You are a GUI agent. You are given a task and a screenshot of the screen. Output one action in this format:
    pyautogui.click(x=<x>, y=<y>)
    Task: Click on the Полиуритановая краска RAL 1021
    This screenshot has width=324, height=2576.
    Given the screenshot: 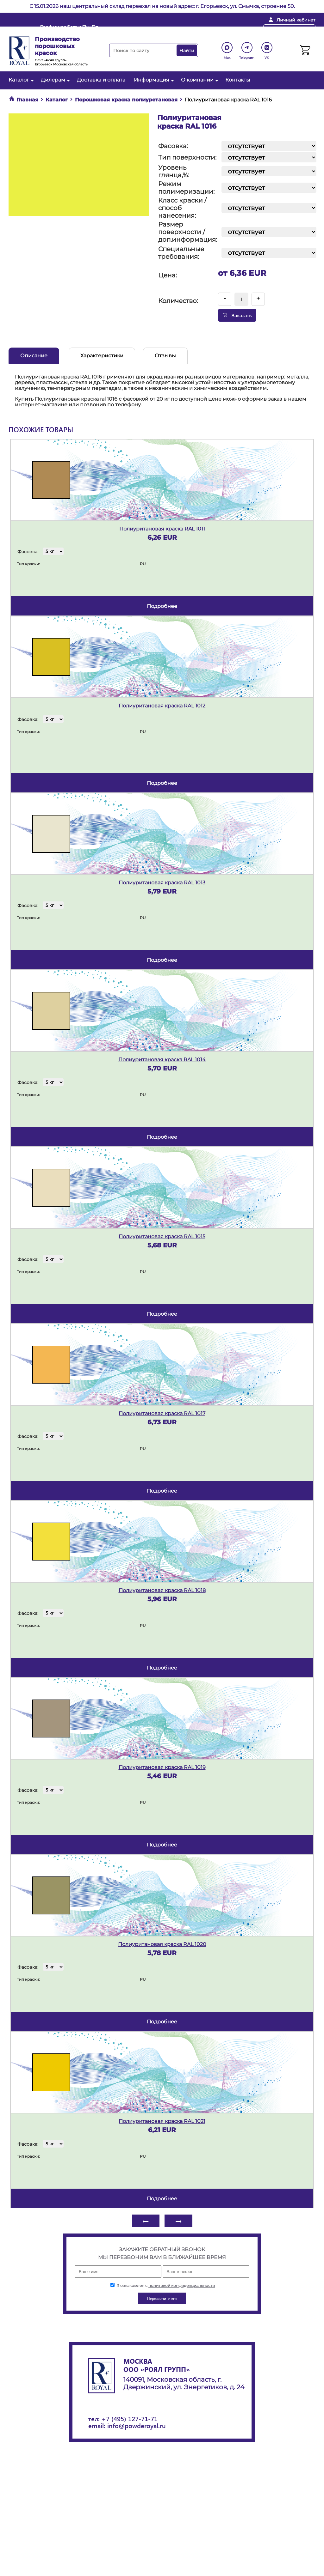 What is the action you would take?
    pyautogui.click(x=162, y=2121)
    